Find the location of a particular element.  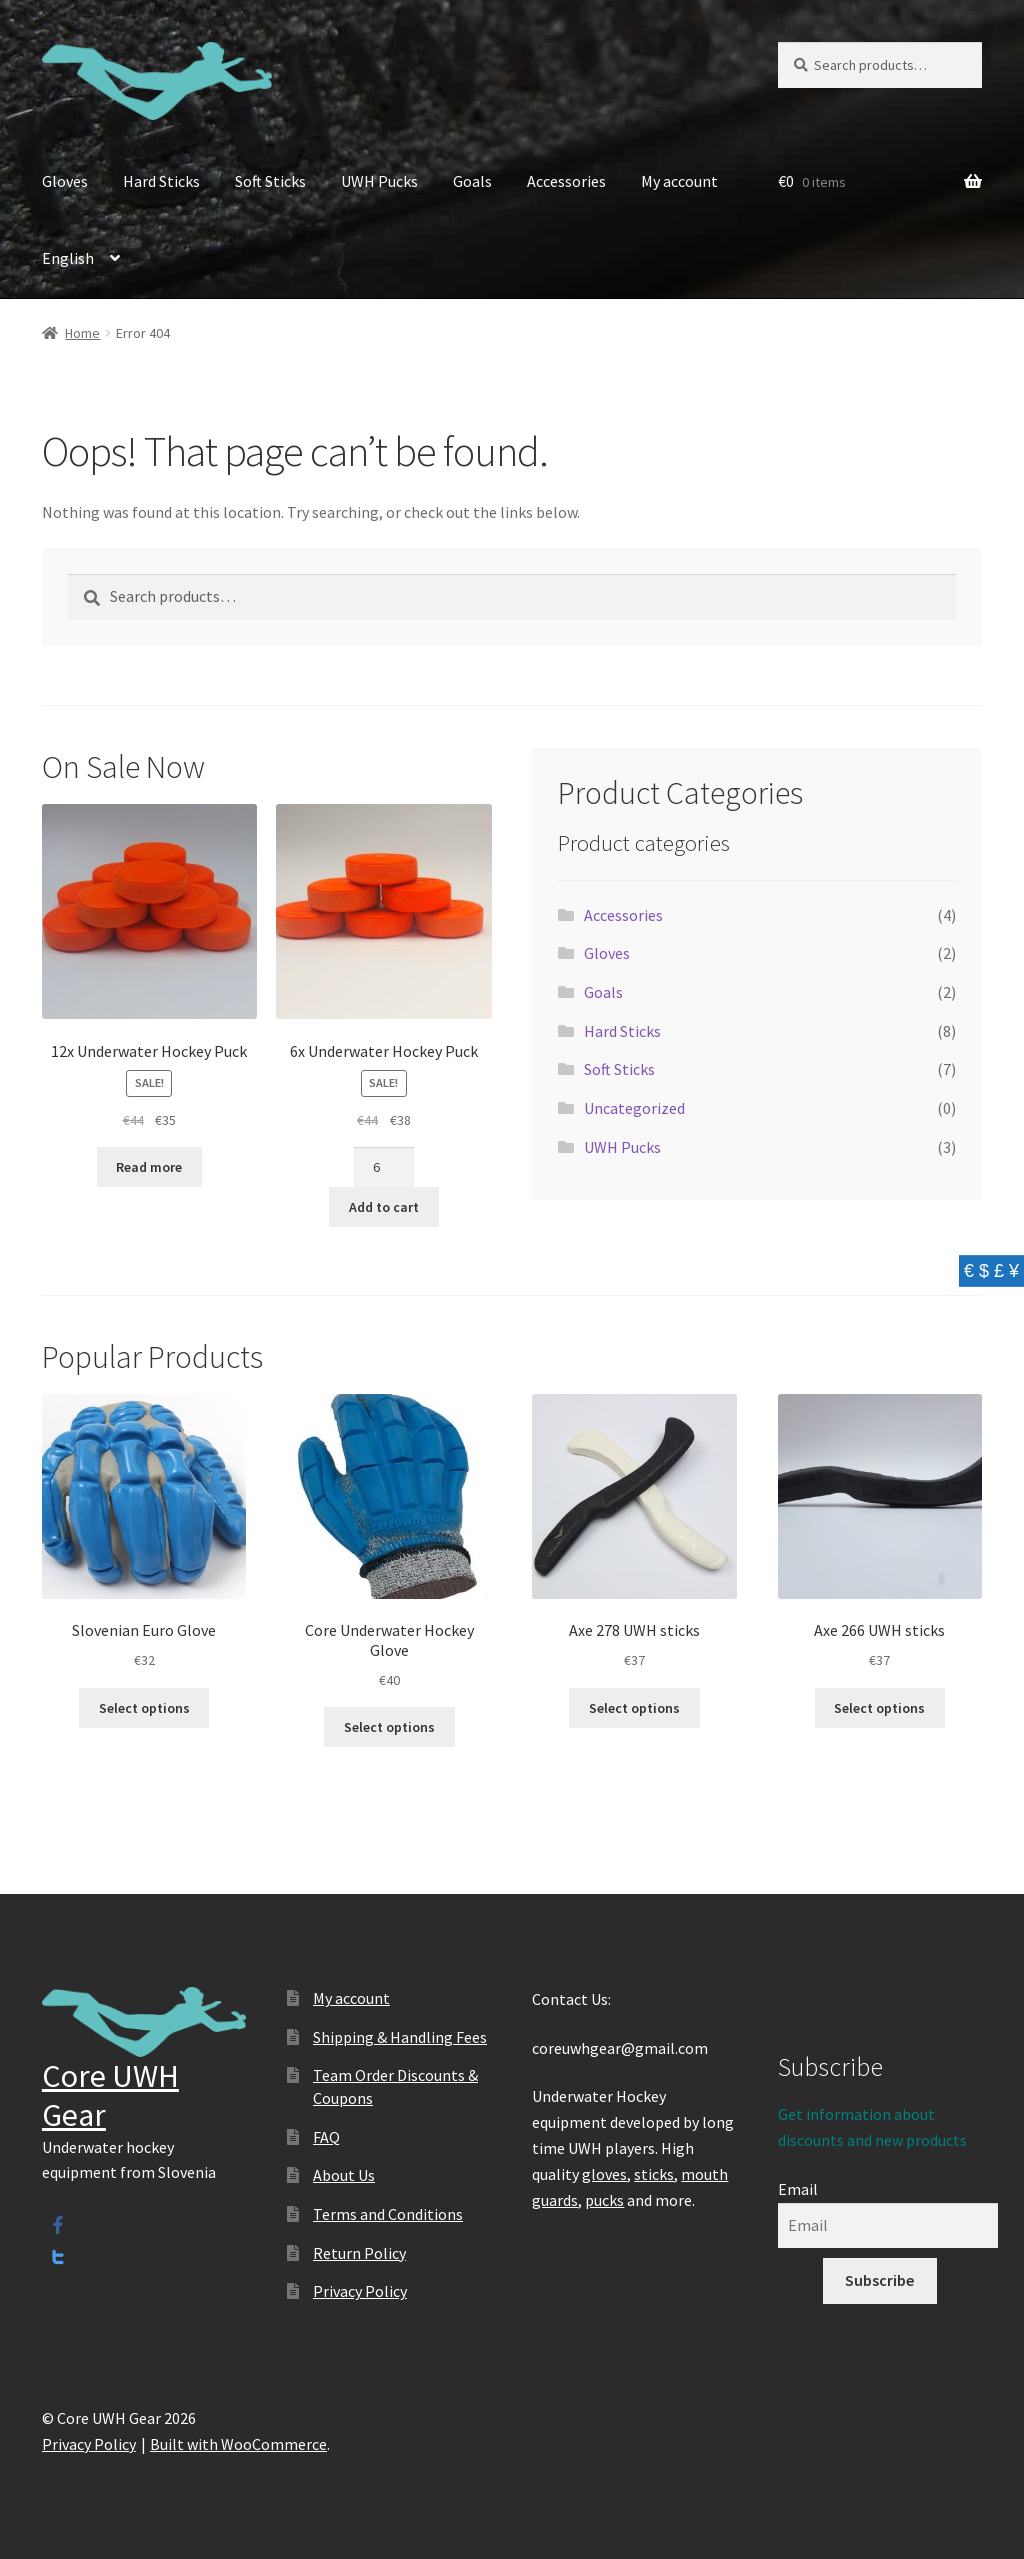

Core UWH Gear is located at coordinates (110, 2095).